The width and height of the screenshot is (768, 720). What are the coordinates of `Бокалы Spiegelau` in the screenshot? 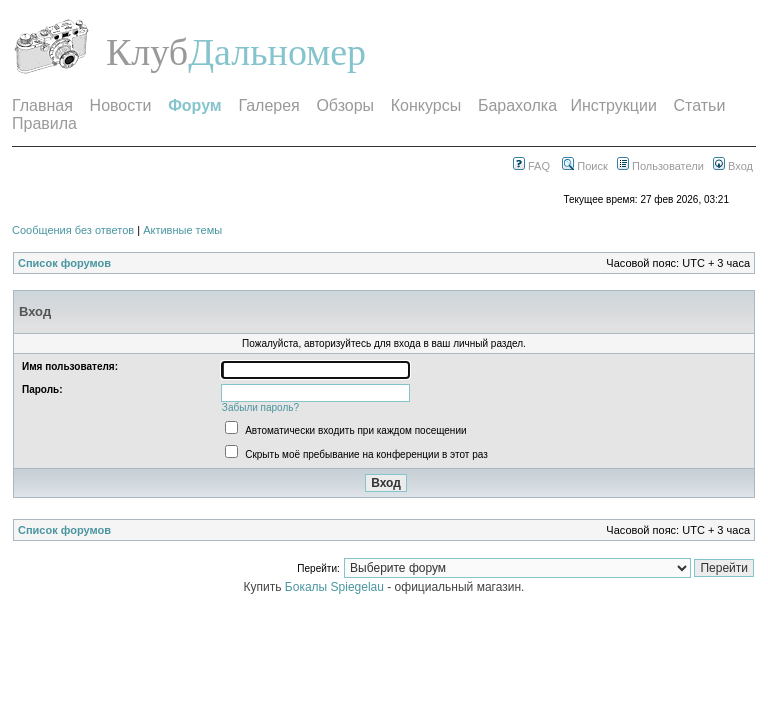 It's located at (336, 587).